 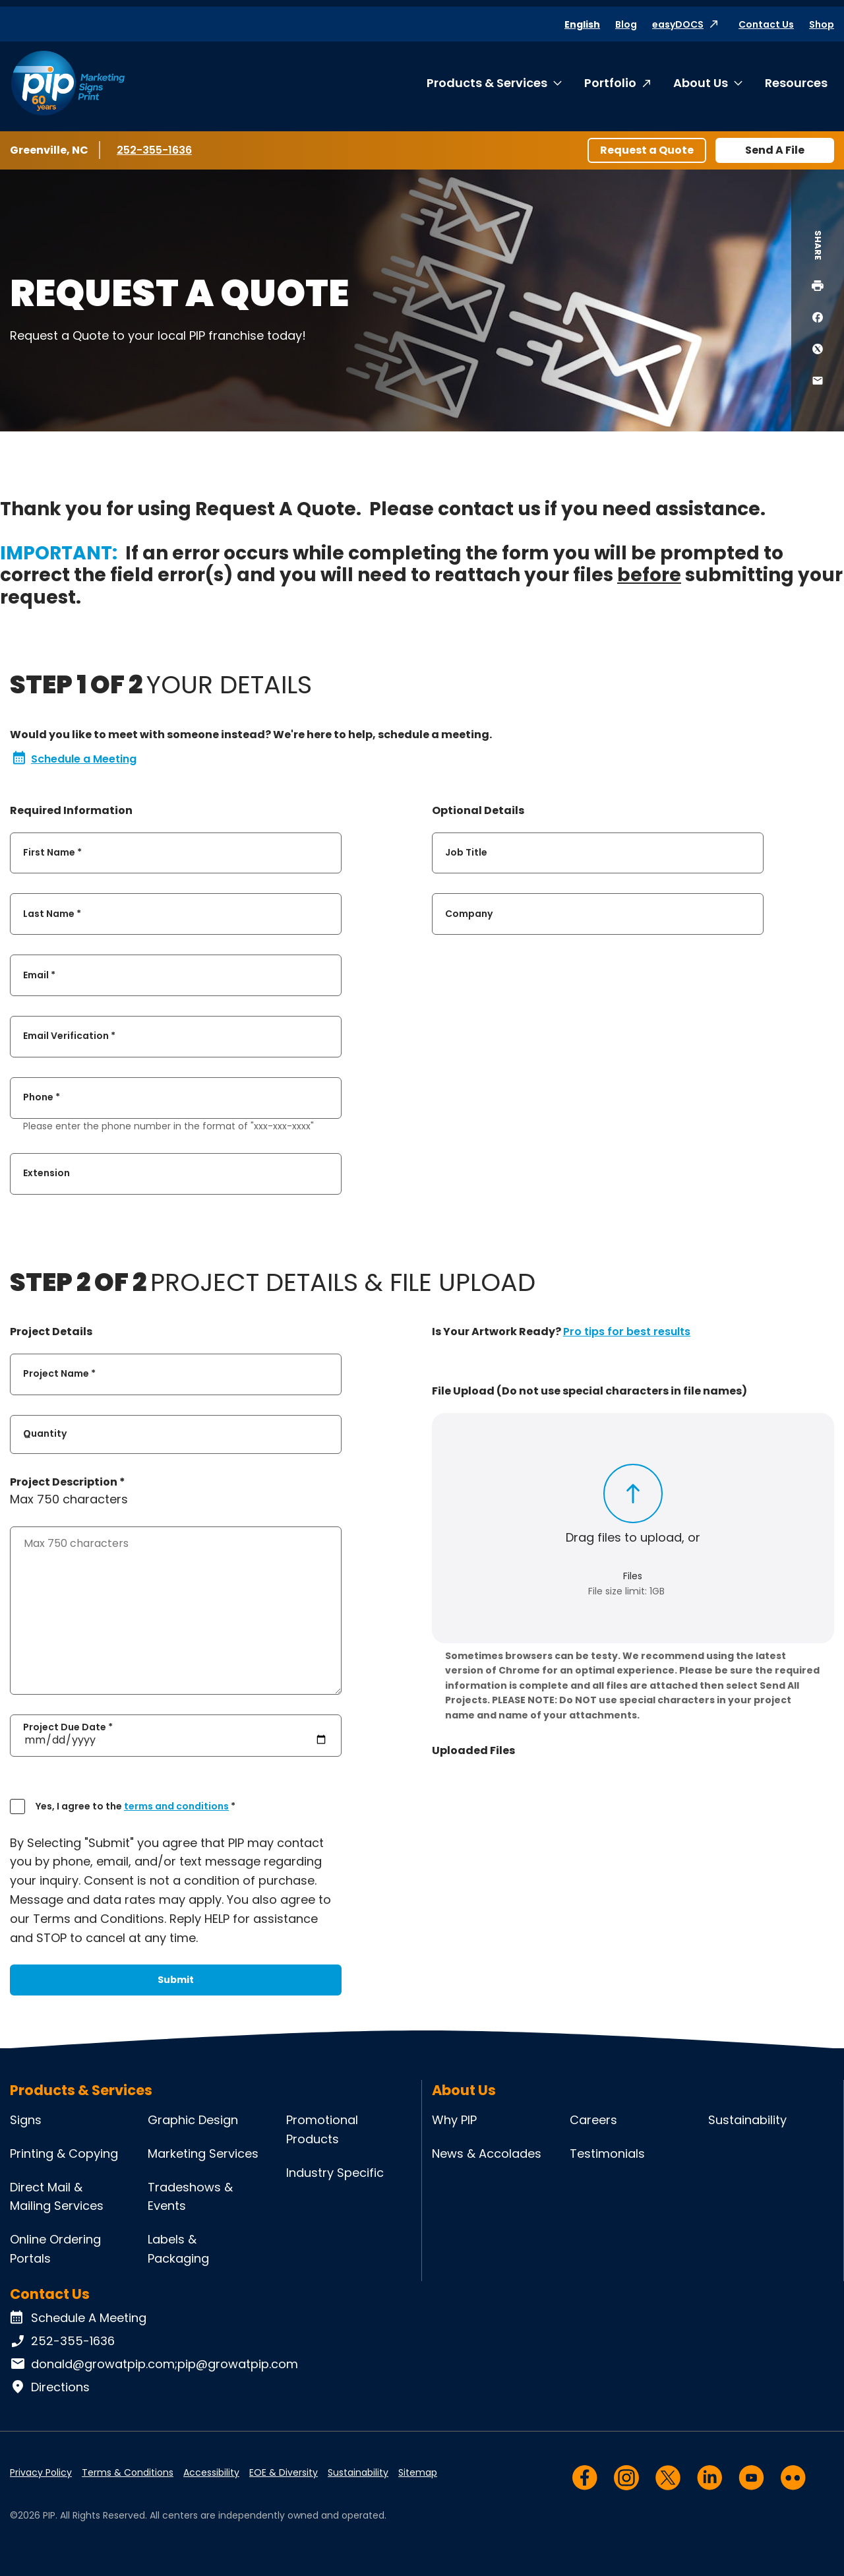 I want to click on Yes, I agree to the *, so click(x=135, y=1806).